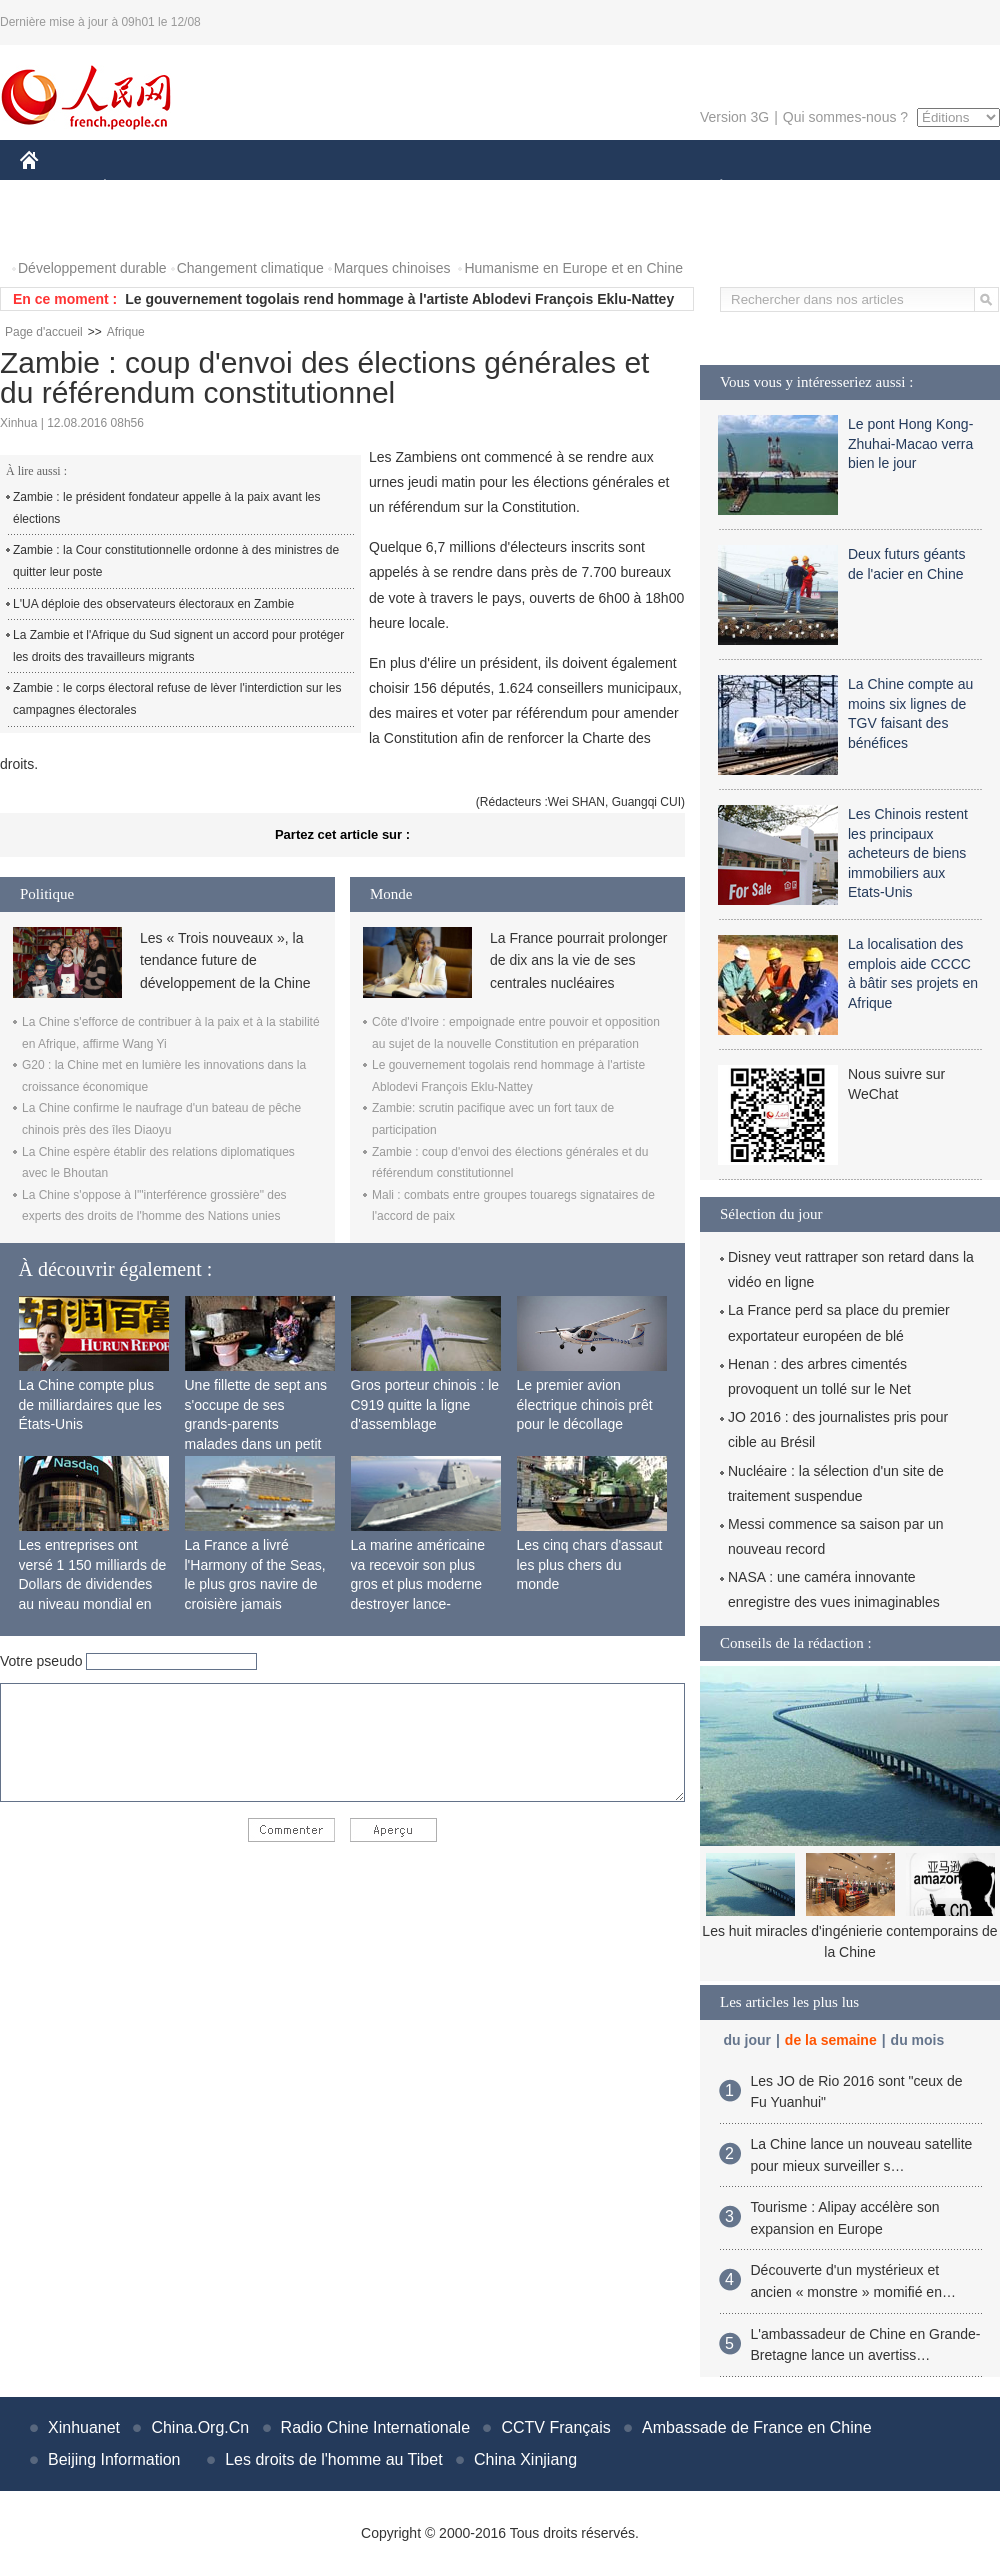 The height and width of the screenshot is (2556, 1000). I want to click on PLANÈTE, so click(710, 188).